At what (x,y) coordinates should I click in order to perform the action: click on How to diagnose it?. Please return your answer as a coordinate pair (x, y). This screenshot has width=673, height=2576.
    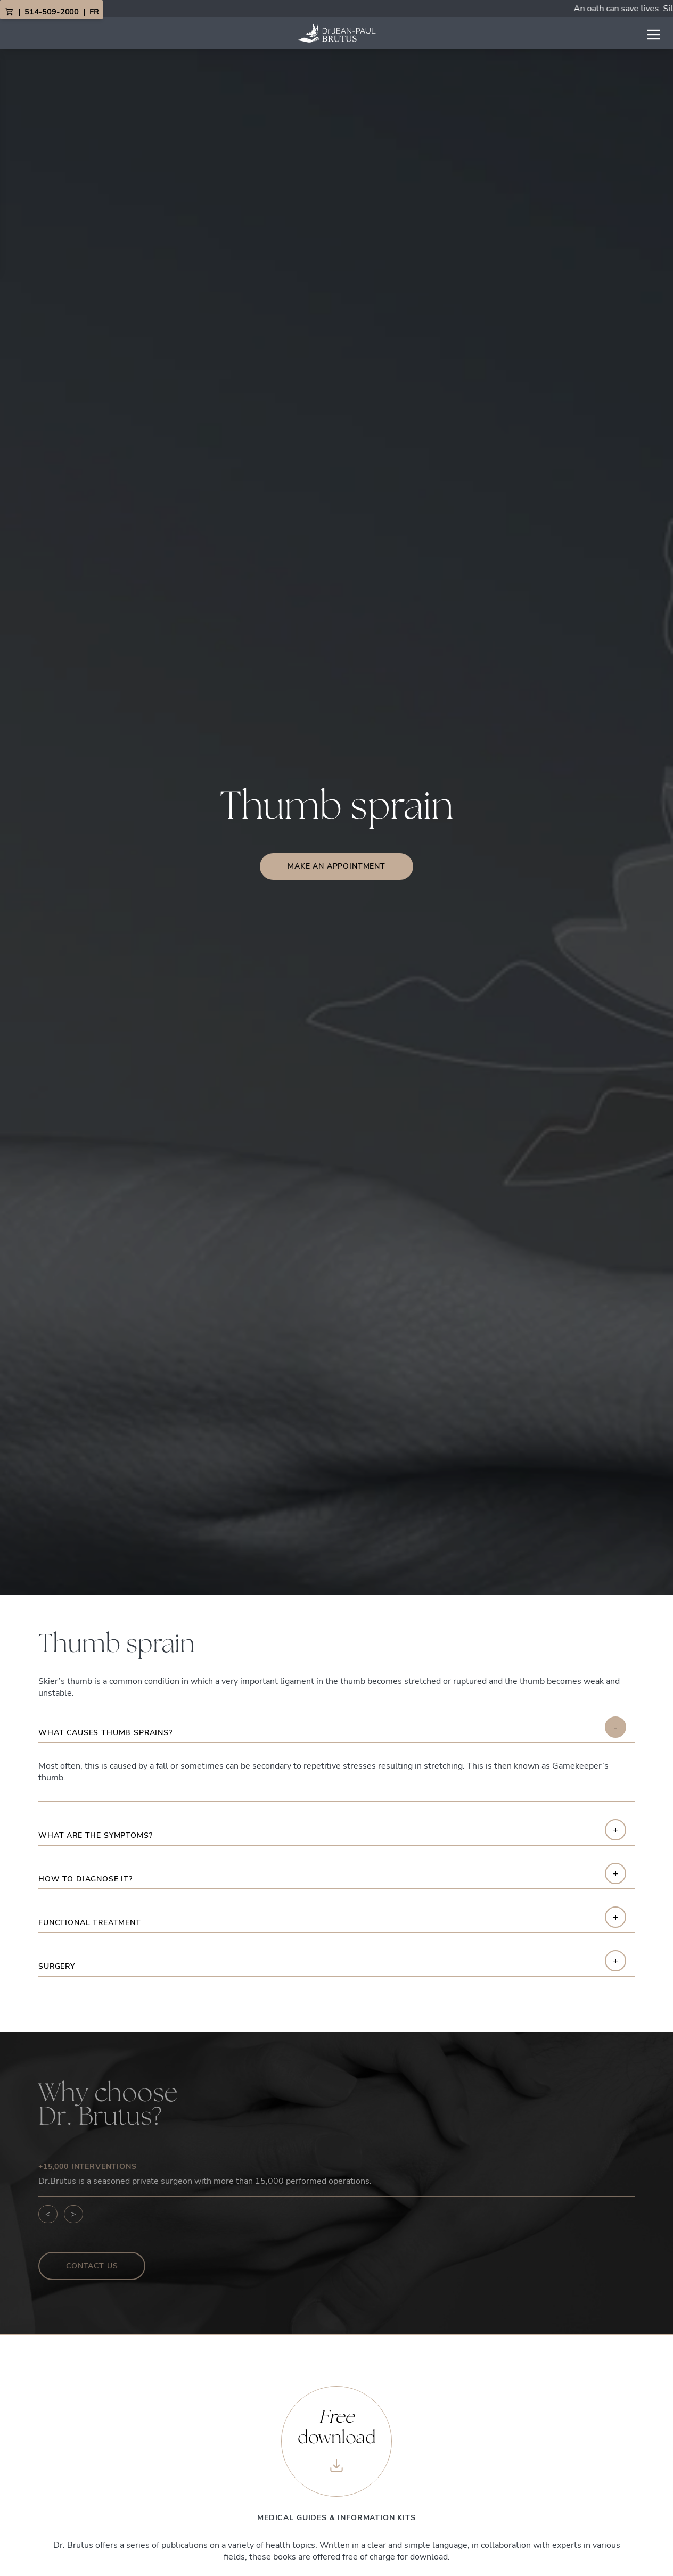
    Looking at the image, I should click on (85, 1879).